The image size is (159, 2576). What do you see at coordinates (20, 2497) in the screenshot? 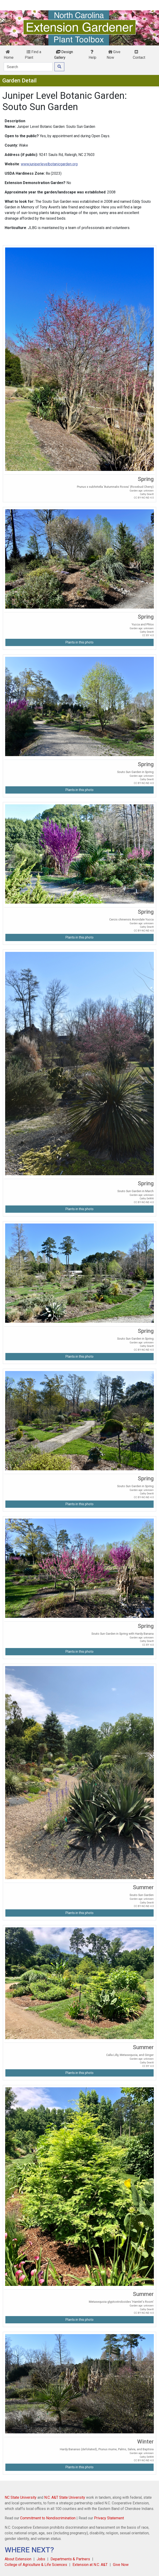
I see `NC State University` at bounding box center [20, 2497].